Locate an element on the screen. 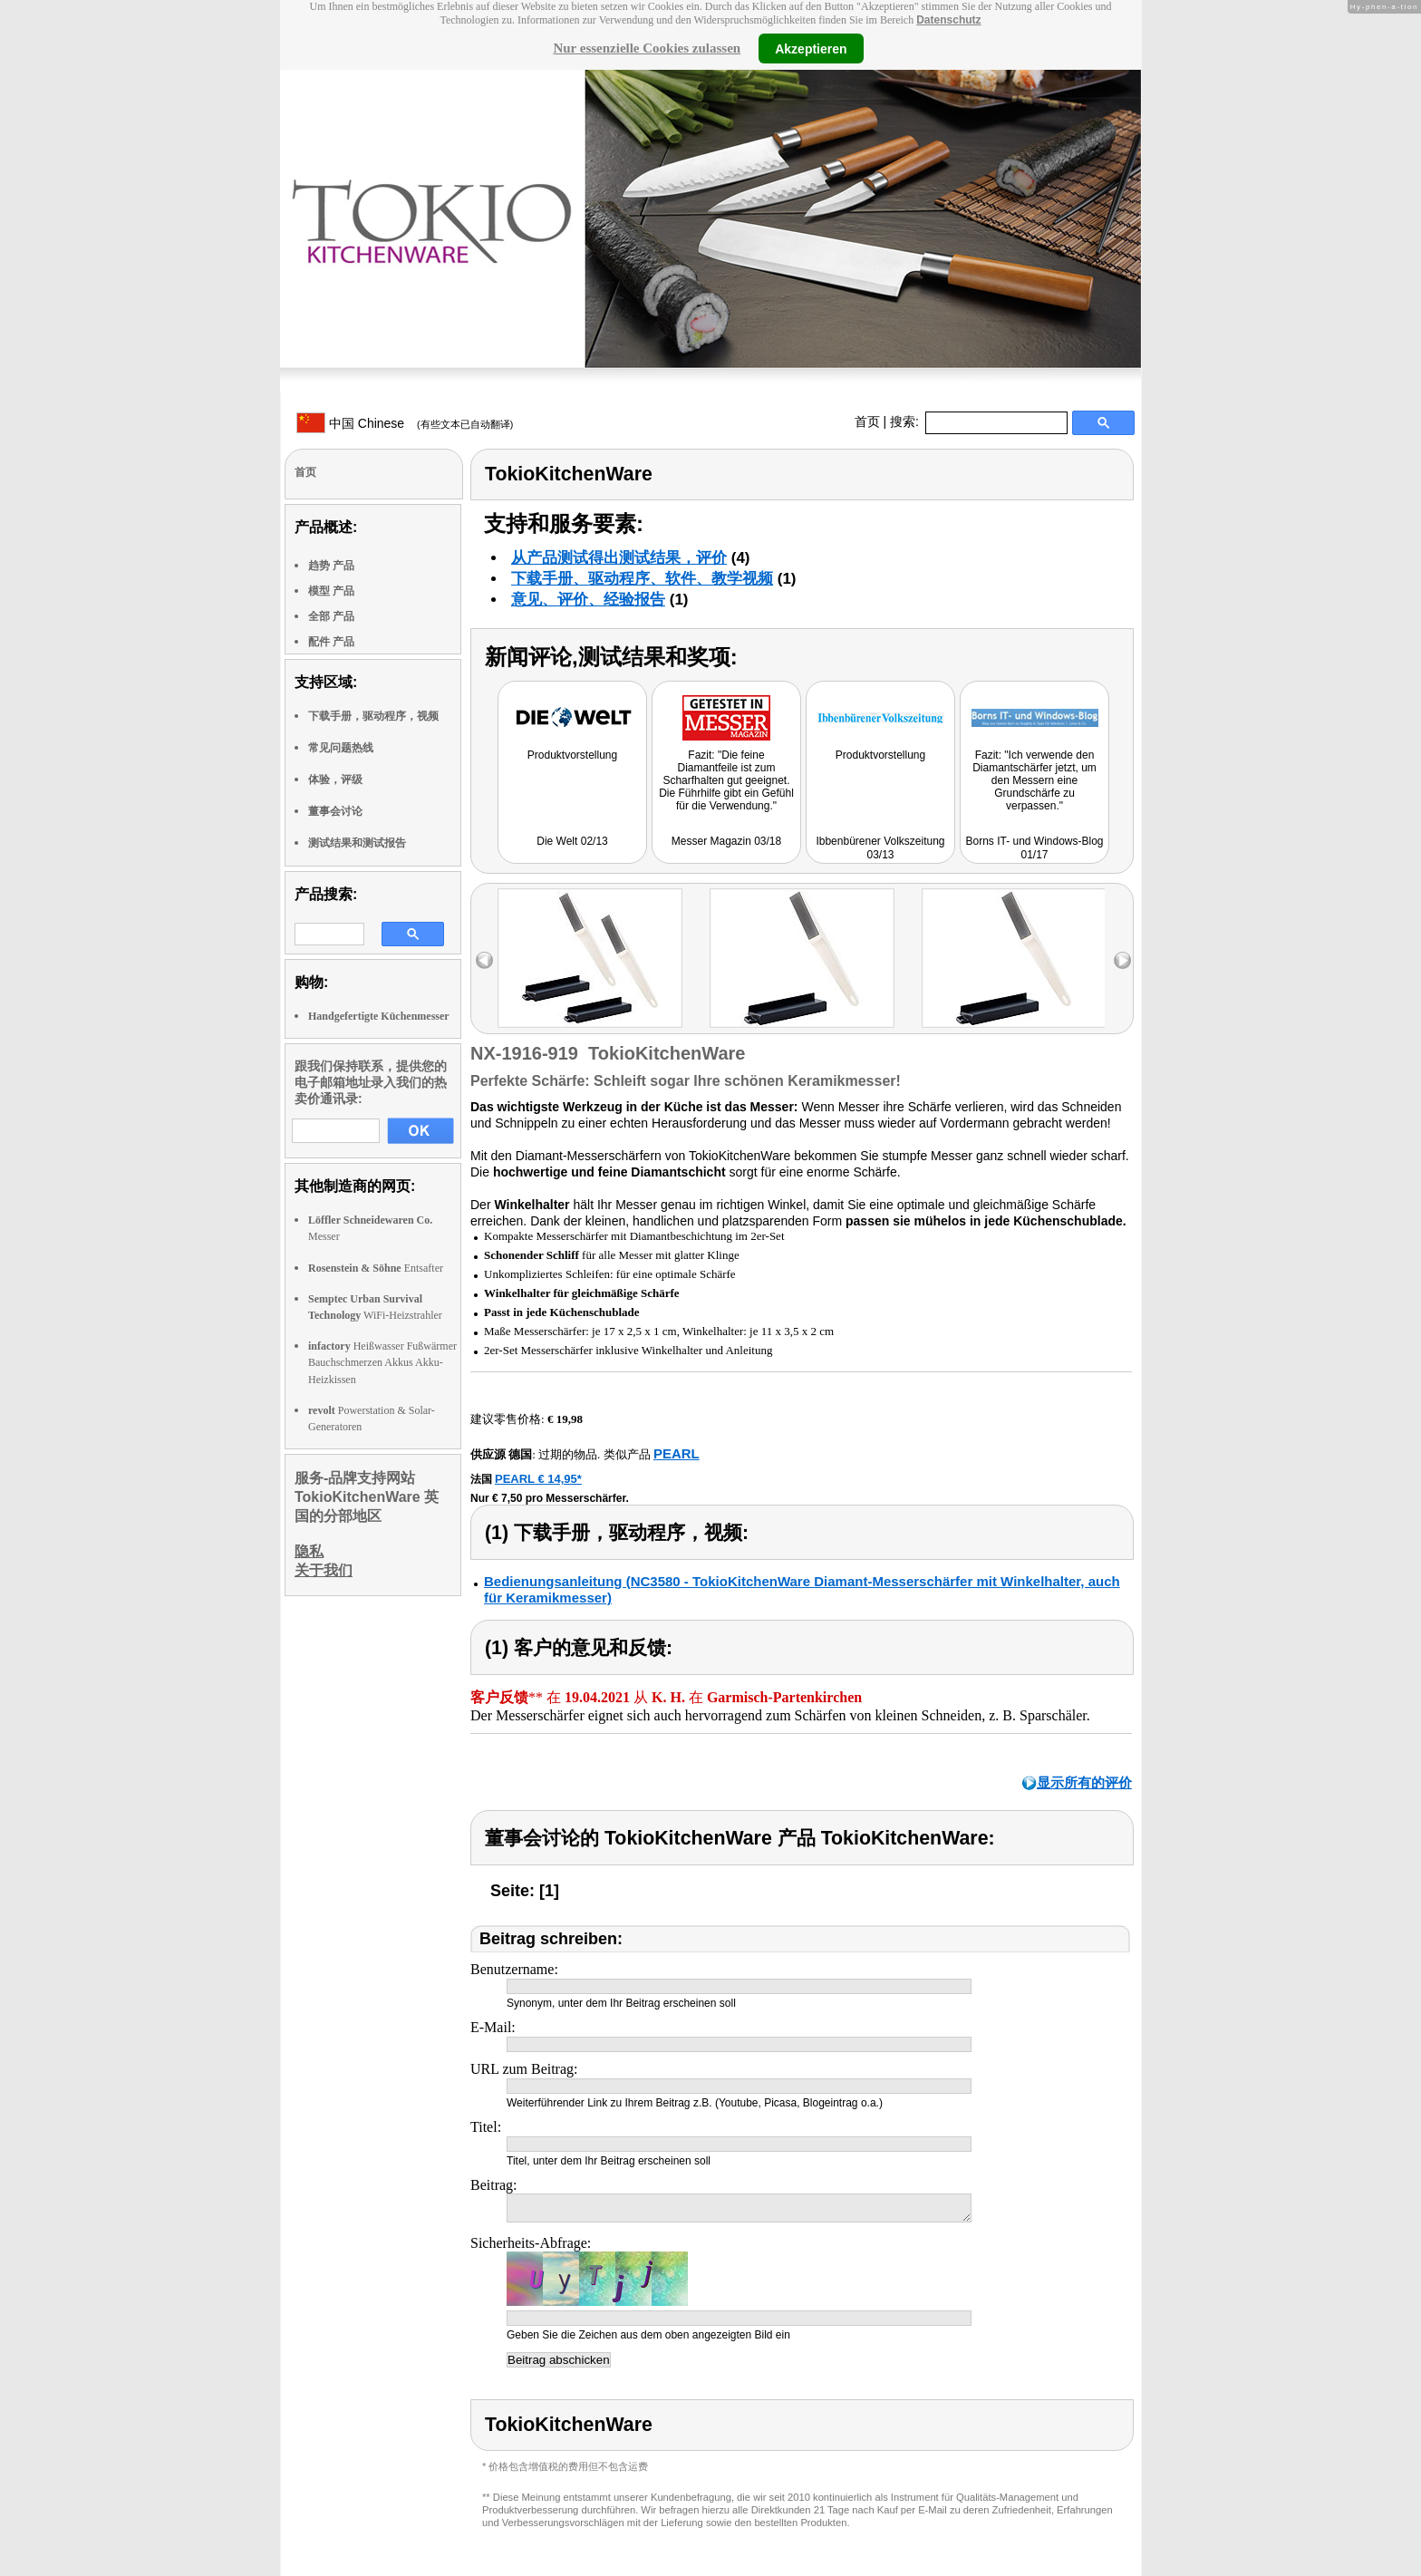 The width and height of the screenshot is (1421, 2576). Borns IT- und Windows-Blog 01/17 is located at coordinates (1034, 848).